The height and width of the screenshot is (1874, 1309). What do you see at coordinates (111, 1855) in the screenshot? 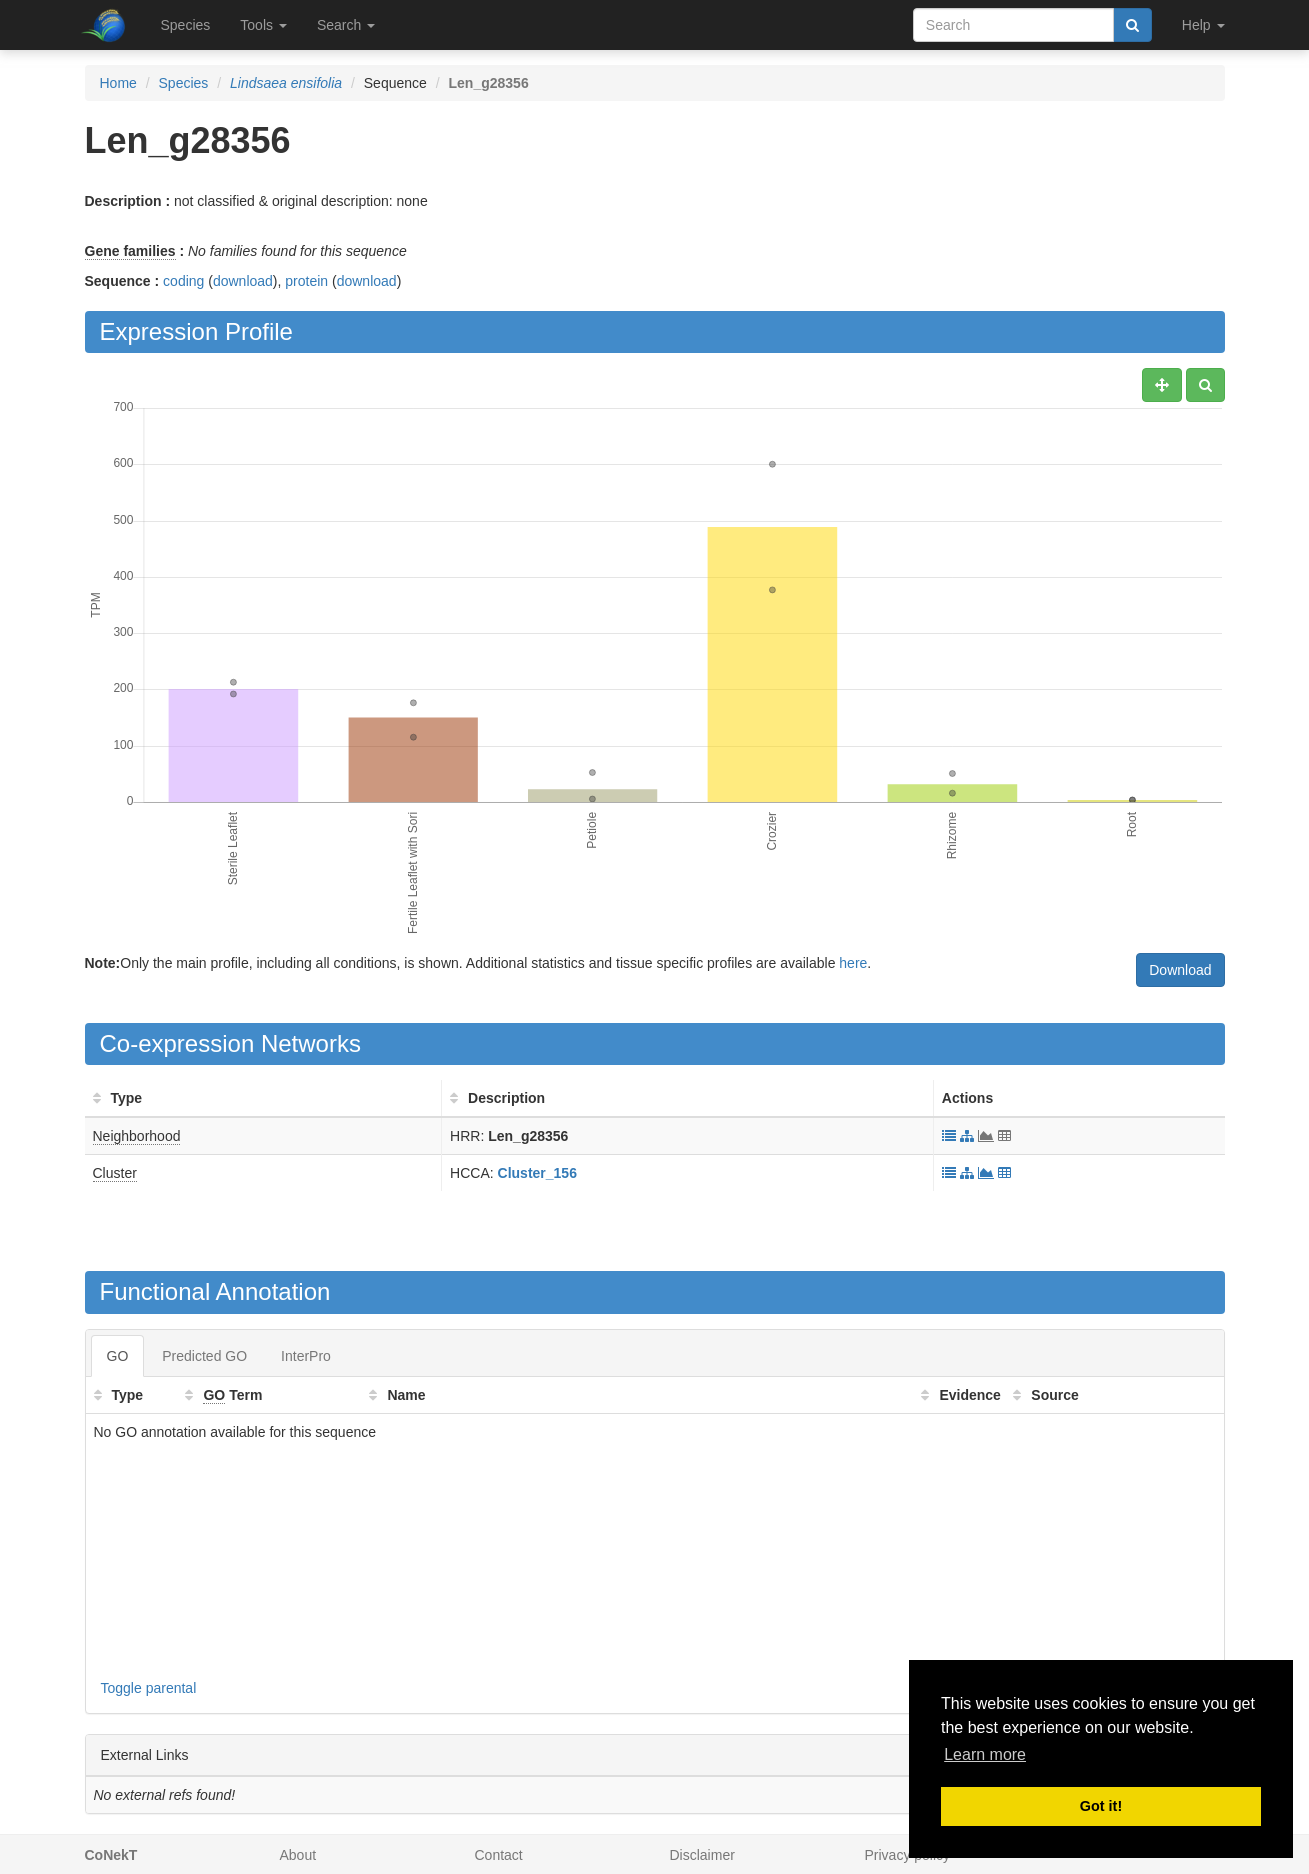
I see `CoNekT` at bounding box center [111, 1855].